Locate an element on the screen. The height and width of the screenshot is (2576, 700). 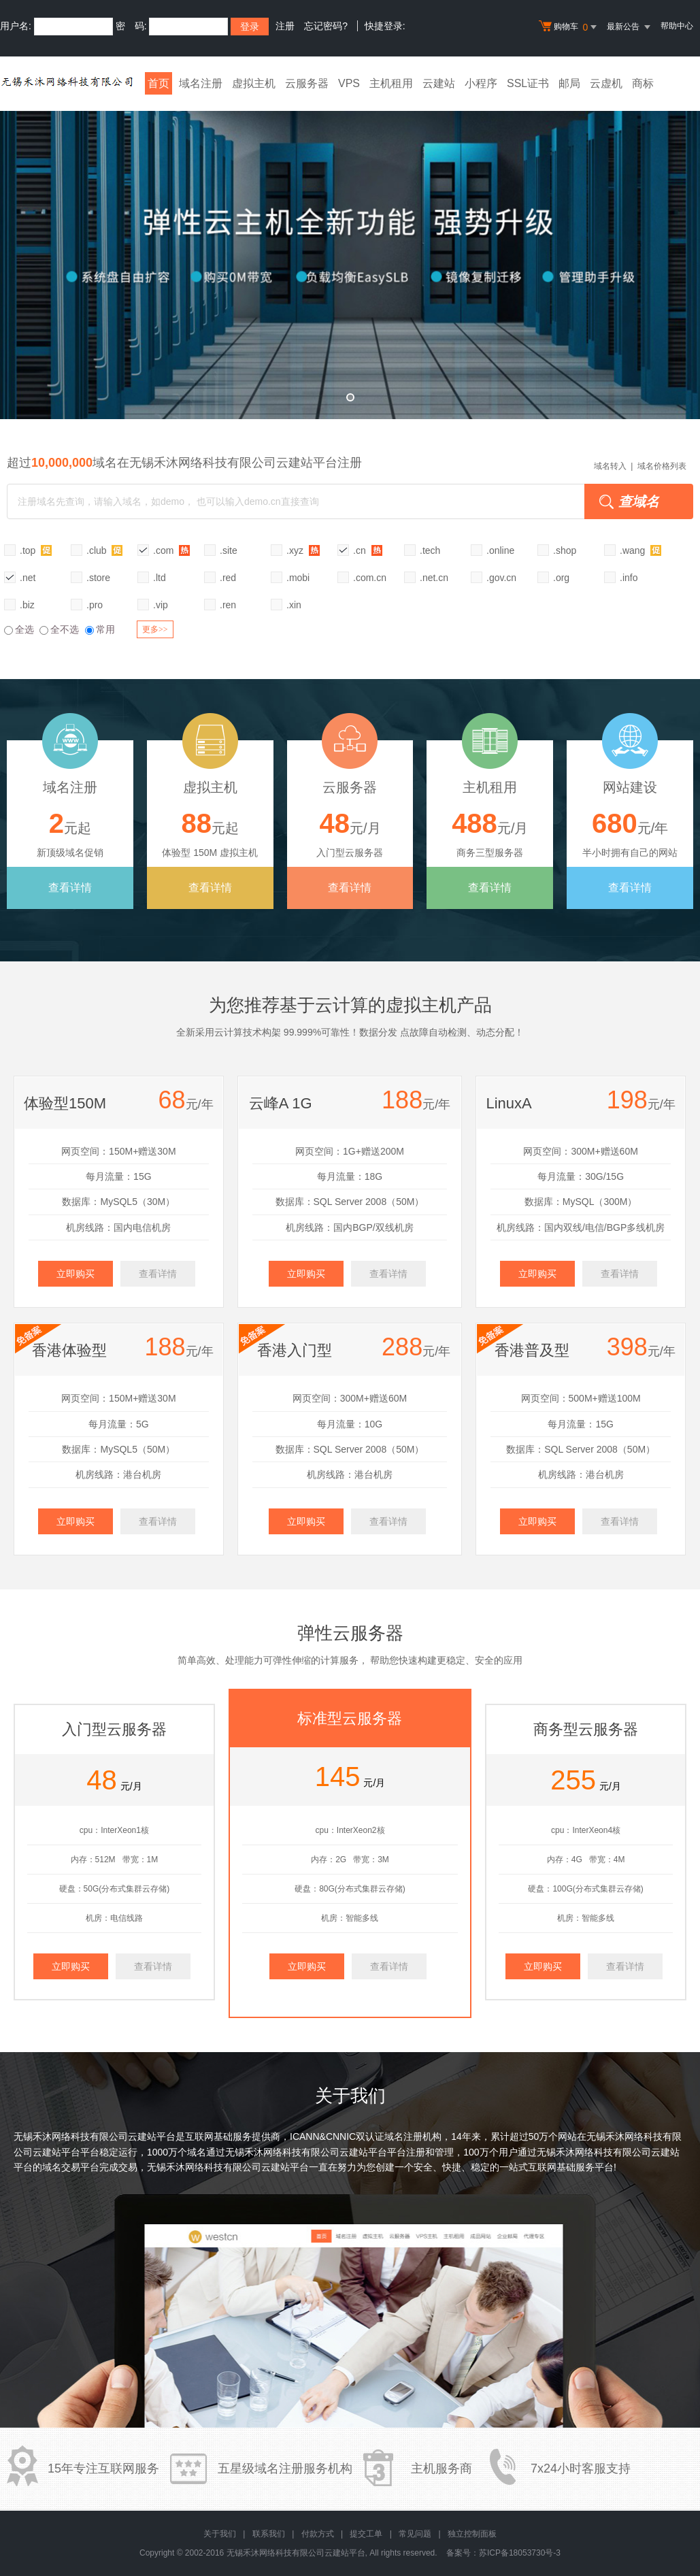
.wang is located at coordinates (640, 550).